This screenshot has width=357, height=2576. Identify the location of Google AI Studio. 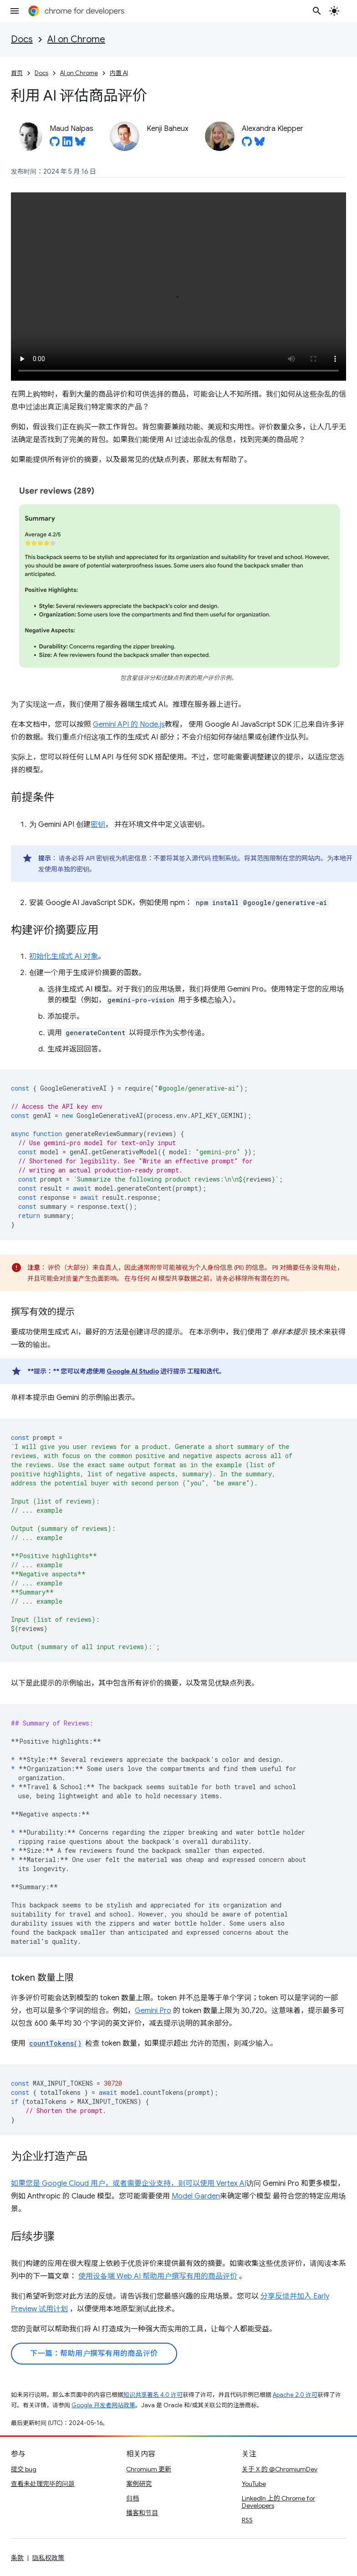
(133, 1371).